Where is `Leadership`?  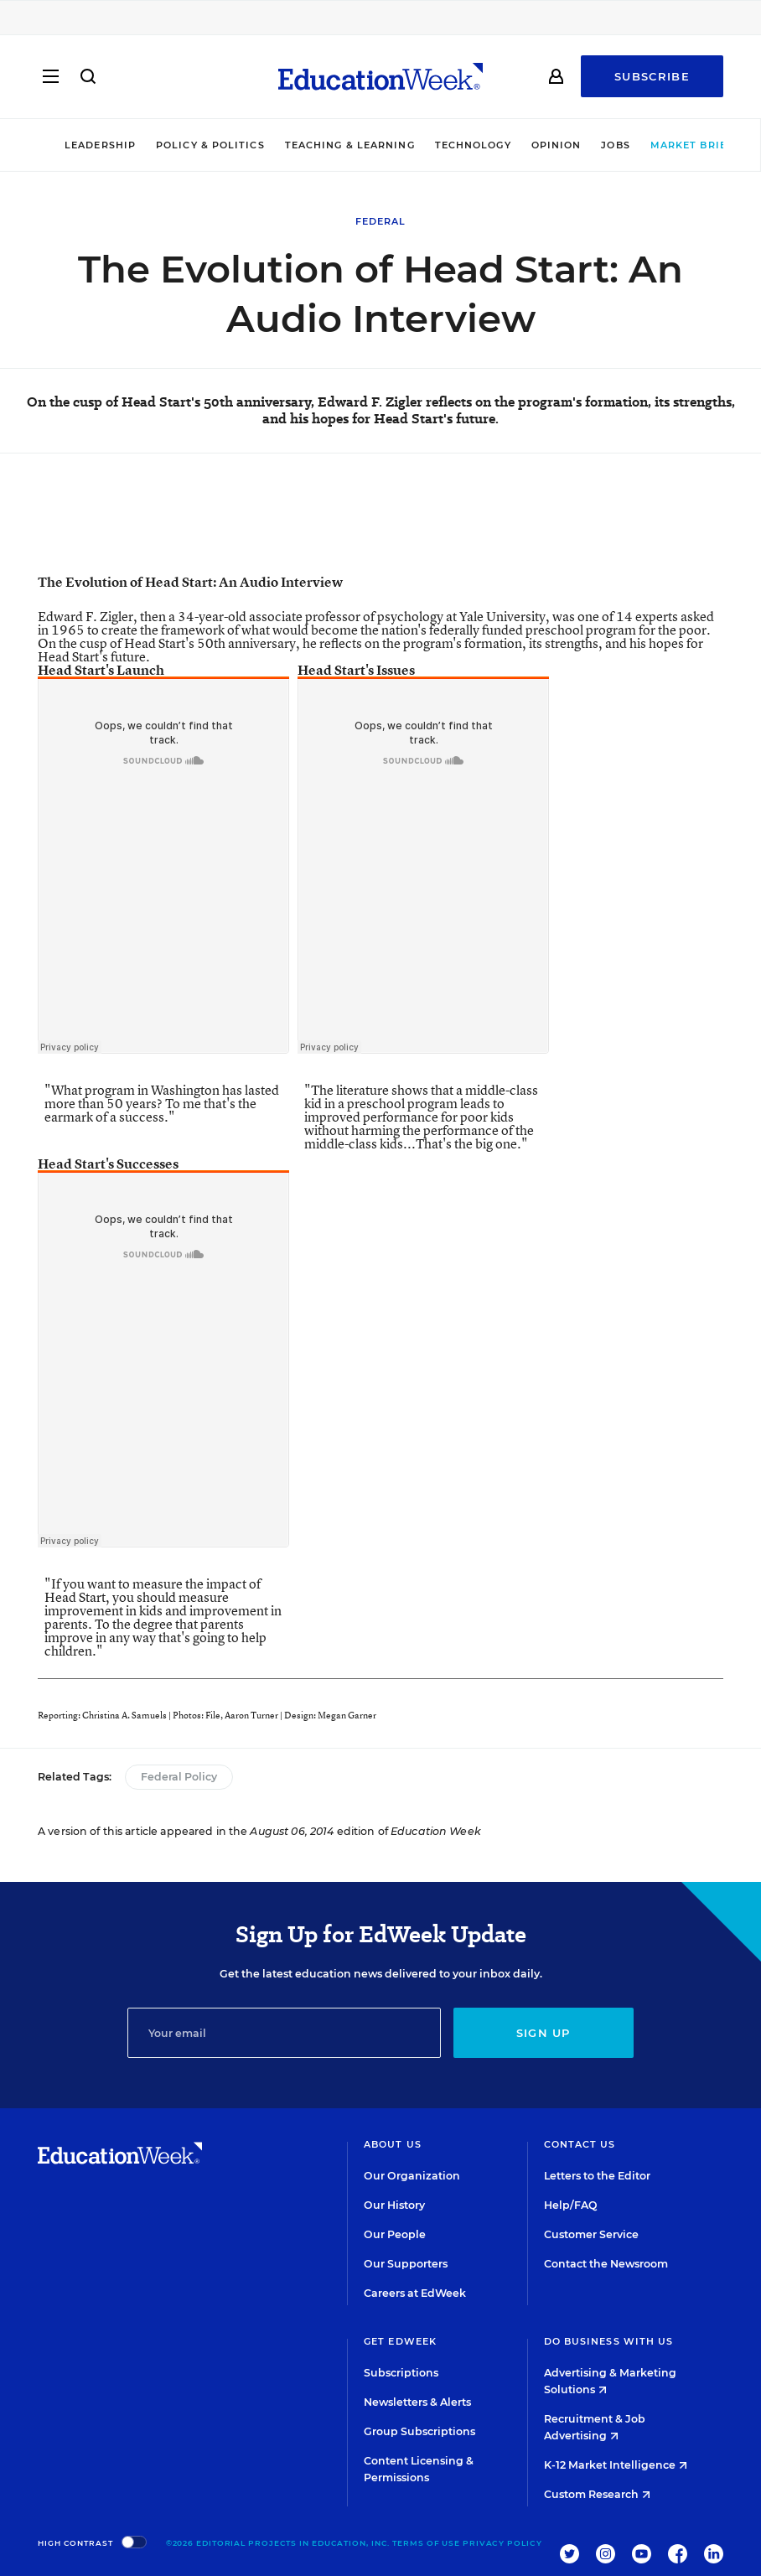 Leadership is located at coordinates (75, 145).